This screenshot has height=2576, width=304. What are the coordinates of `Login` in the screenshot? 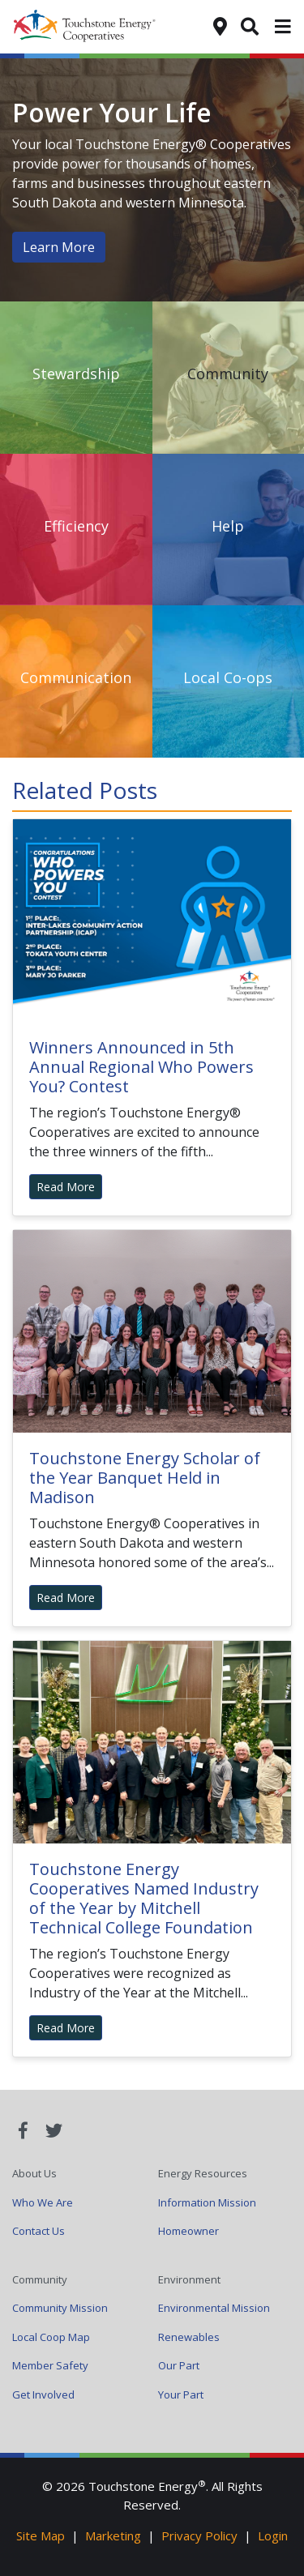 It's located at (273, 2535).